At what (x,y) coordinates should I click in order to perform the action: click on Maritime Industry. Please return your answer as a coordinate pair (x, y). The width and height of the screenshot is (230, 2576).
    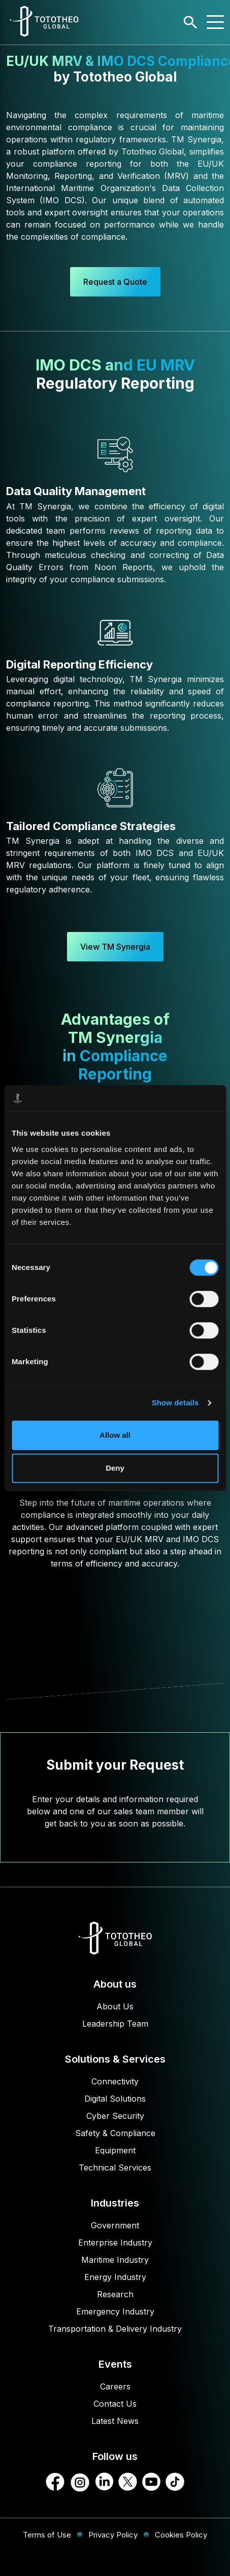
    Looking at the image, I should click on (115, 2260).